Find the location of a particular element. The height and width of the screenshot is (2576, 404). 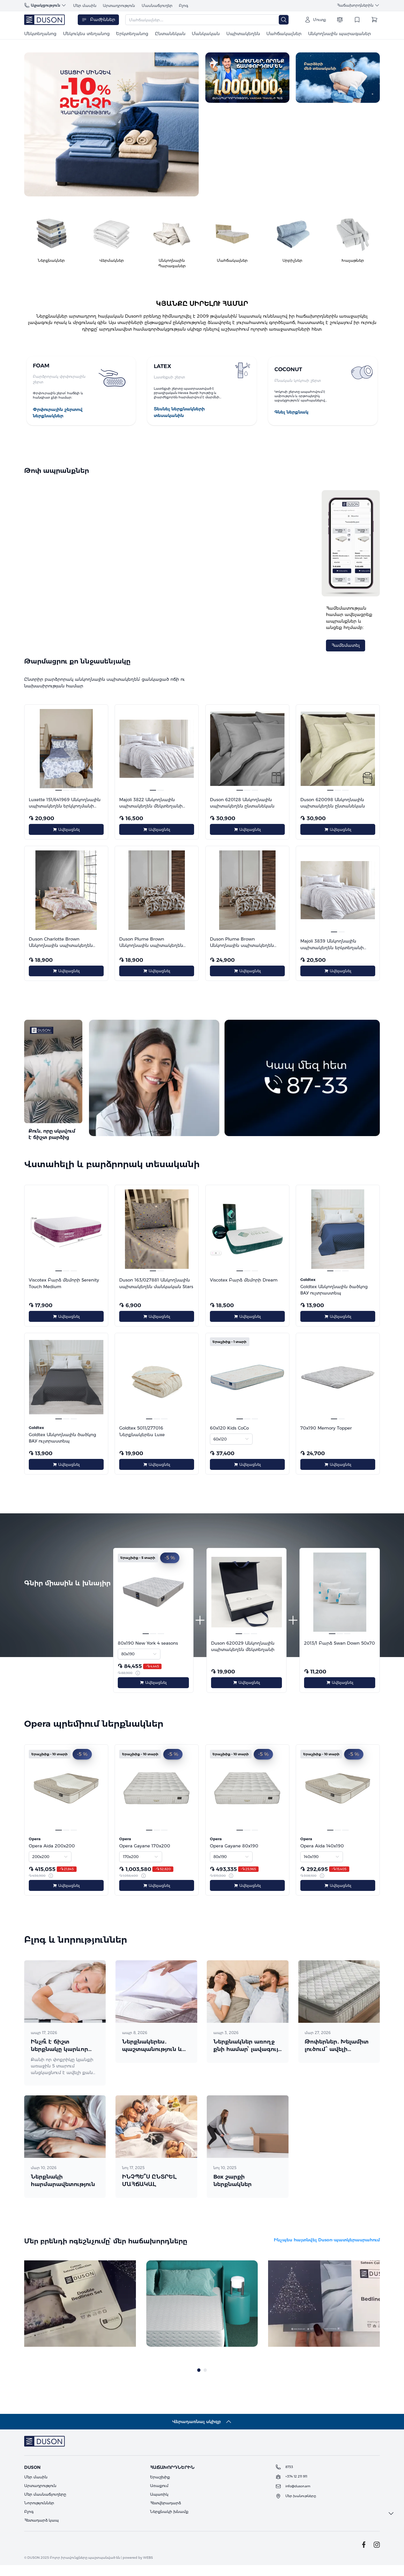

Առաքում is located at coordinates (159, 2496).